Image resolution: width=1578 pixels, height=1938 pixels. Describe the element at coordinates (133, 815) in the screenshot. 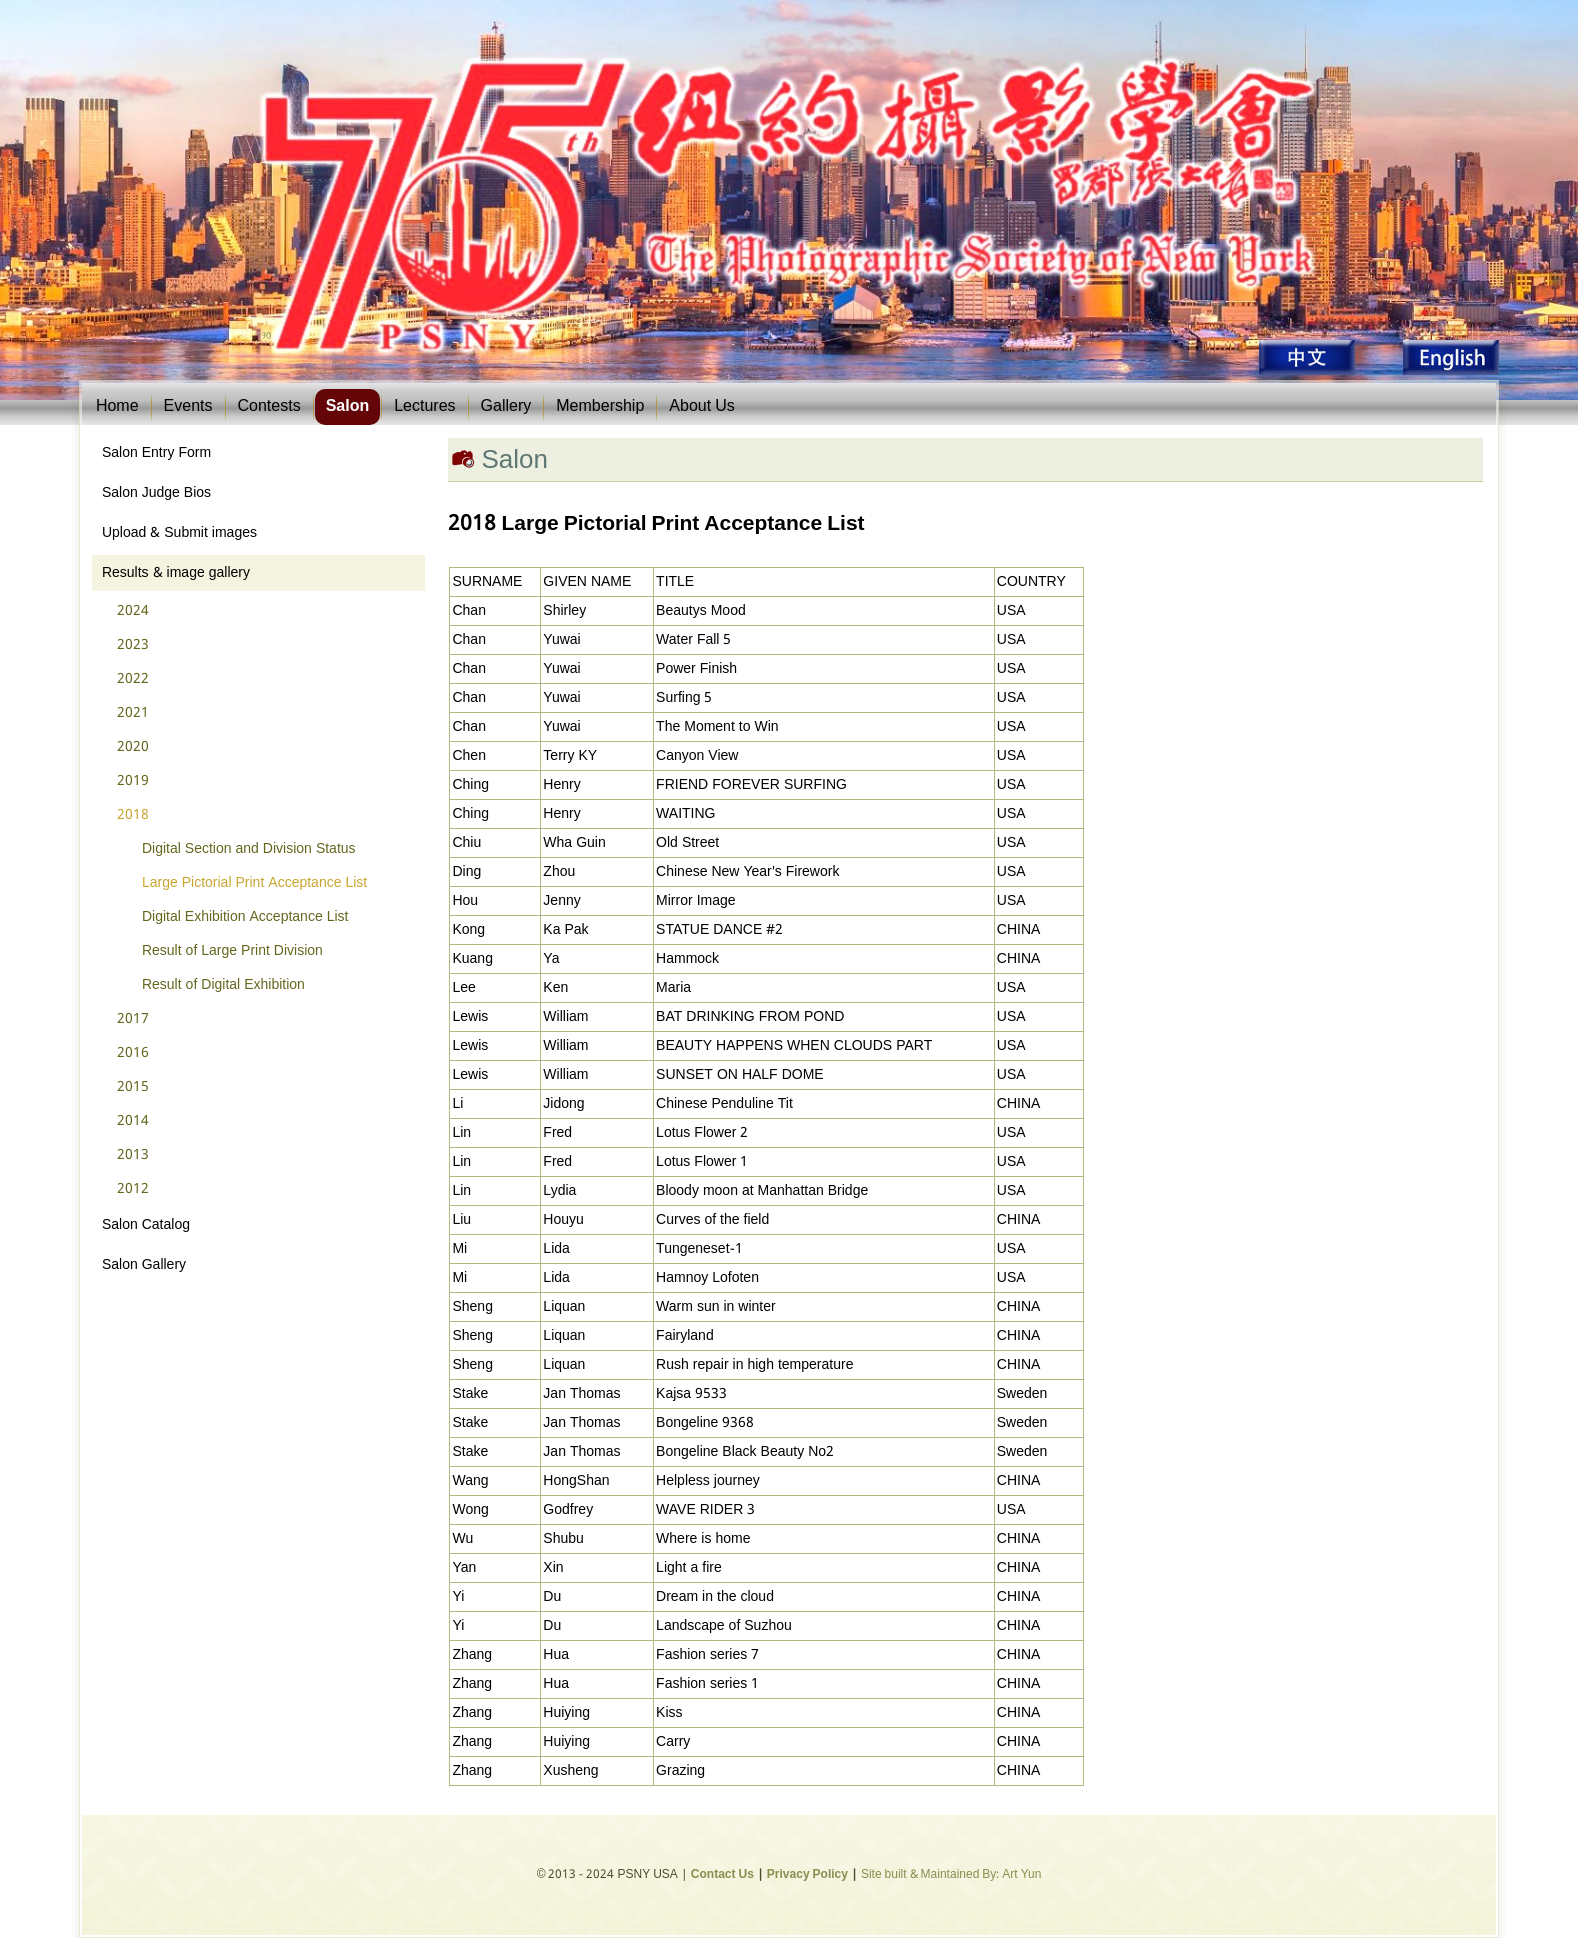

I see `2018` at that location.